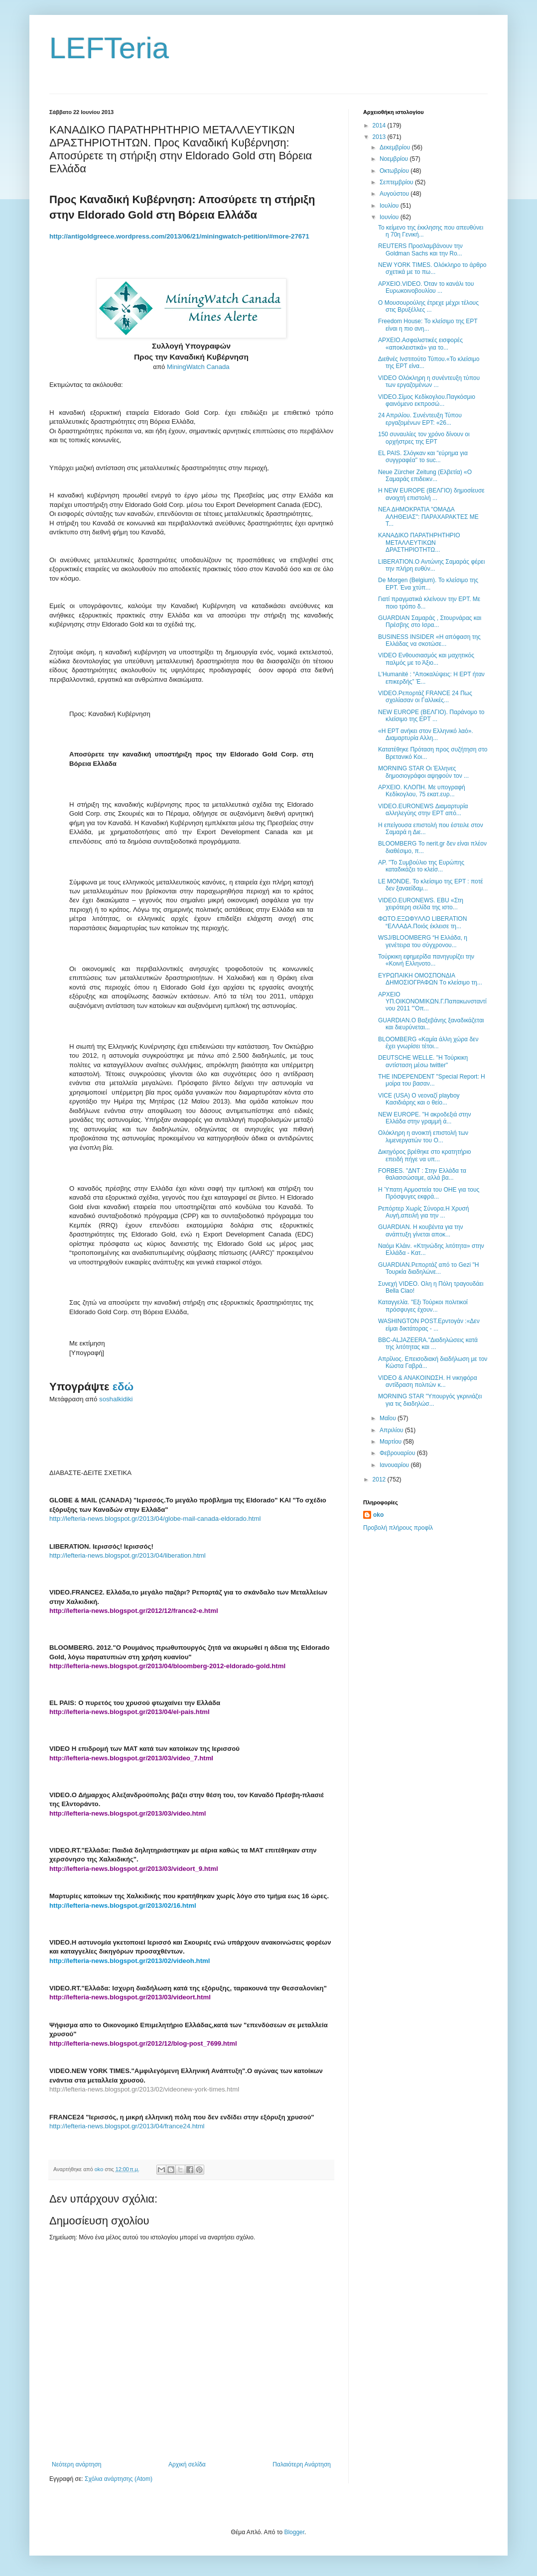 The width and height of the screenshot is (537, 2576). What do you see at coordinates (398, 1453) in the screenshot?
I see `Φεβρουαρίου` at bounding box center [398, 1453].